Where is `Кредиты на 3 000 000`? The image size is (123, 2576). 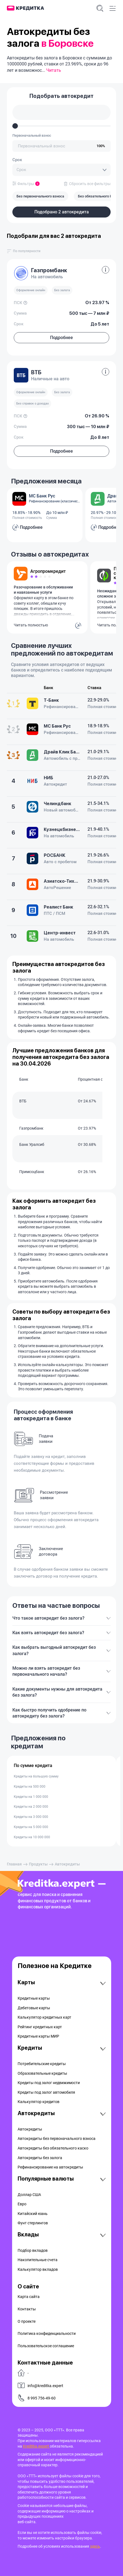 Кредиты на 3 000 000 is located at coordinates (31, 1817).